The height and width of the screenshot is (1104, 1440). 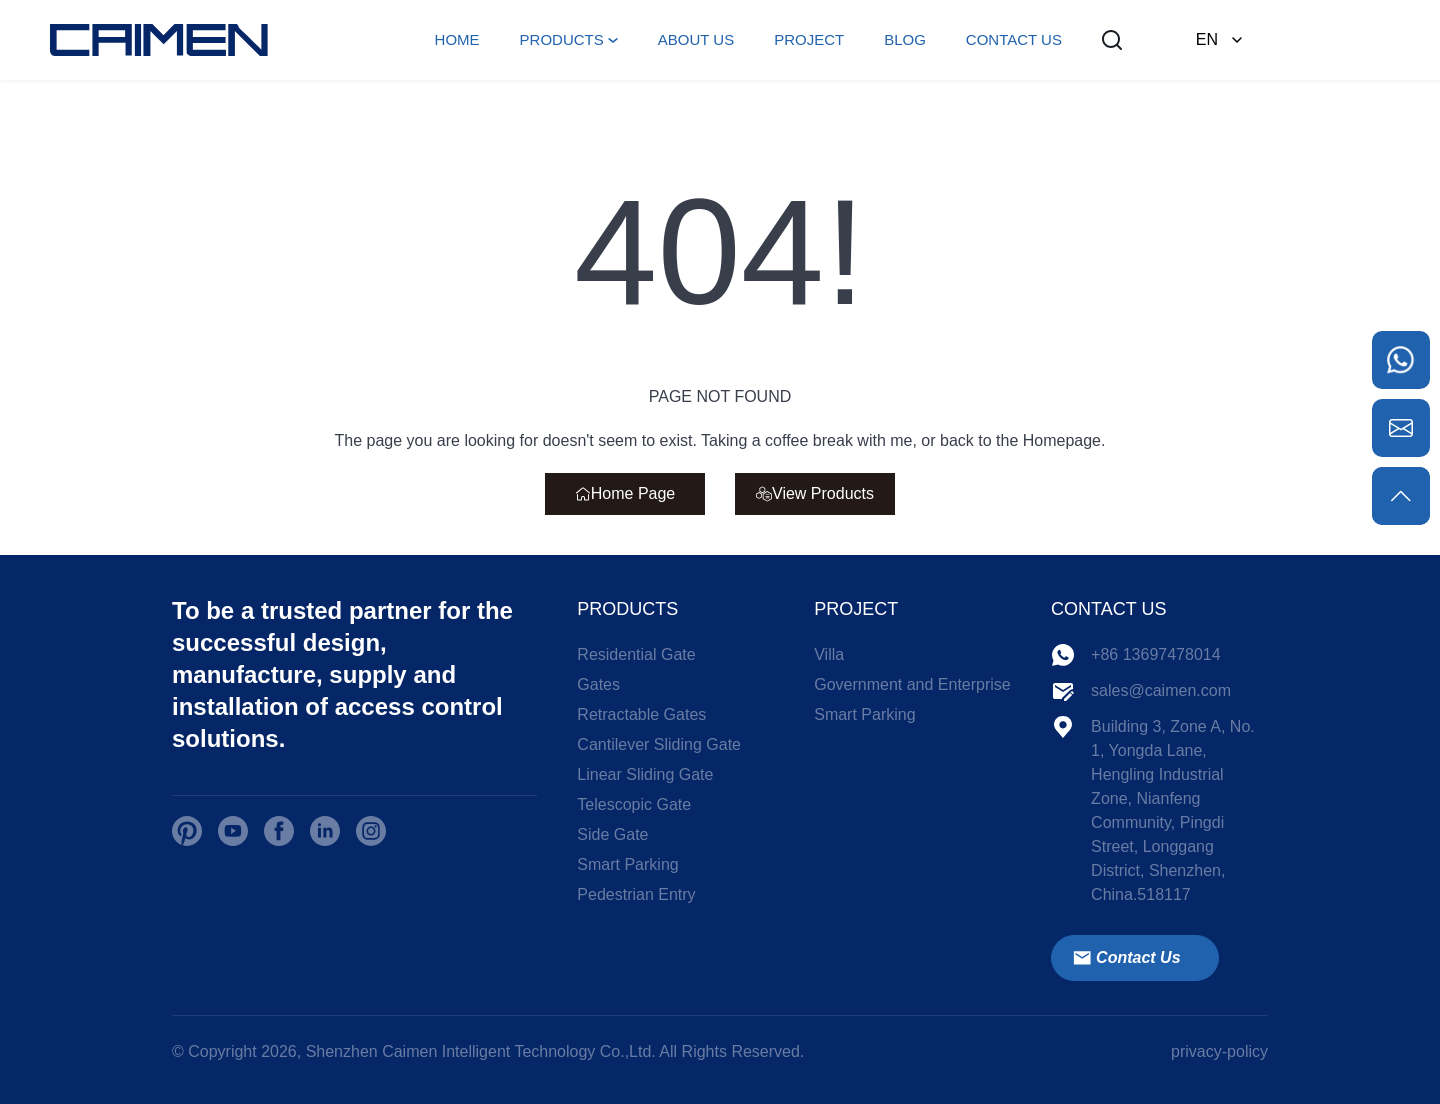 I want to click on Government and Enterprise, so click(x=912, y=684).